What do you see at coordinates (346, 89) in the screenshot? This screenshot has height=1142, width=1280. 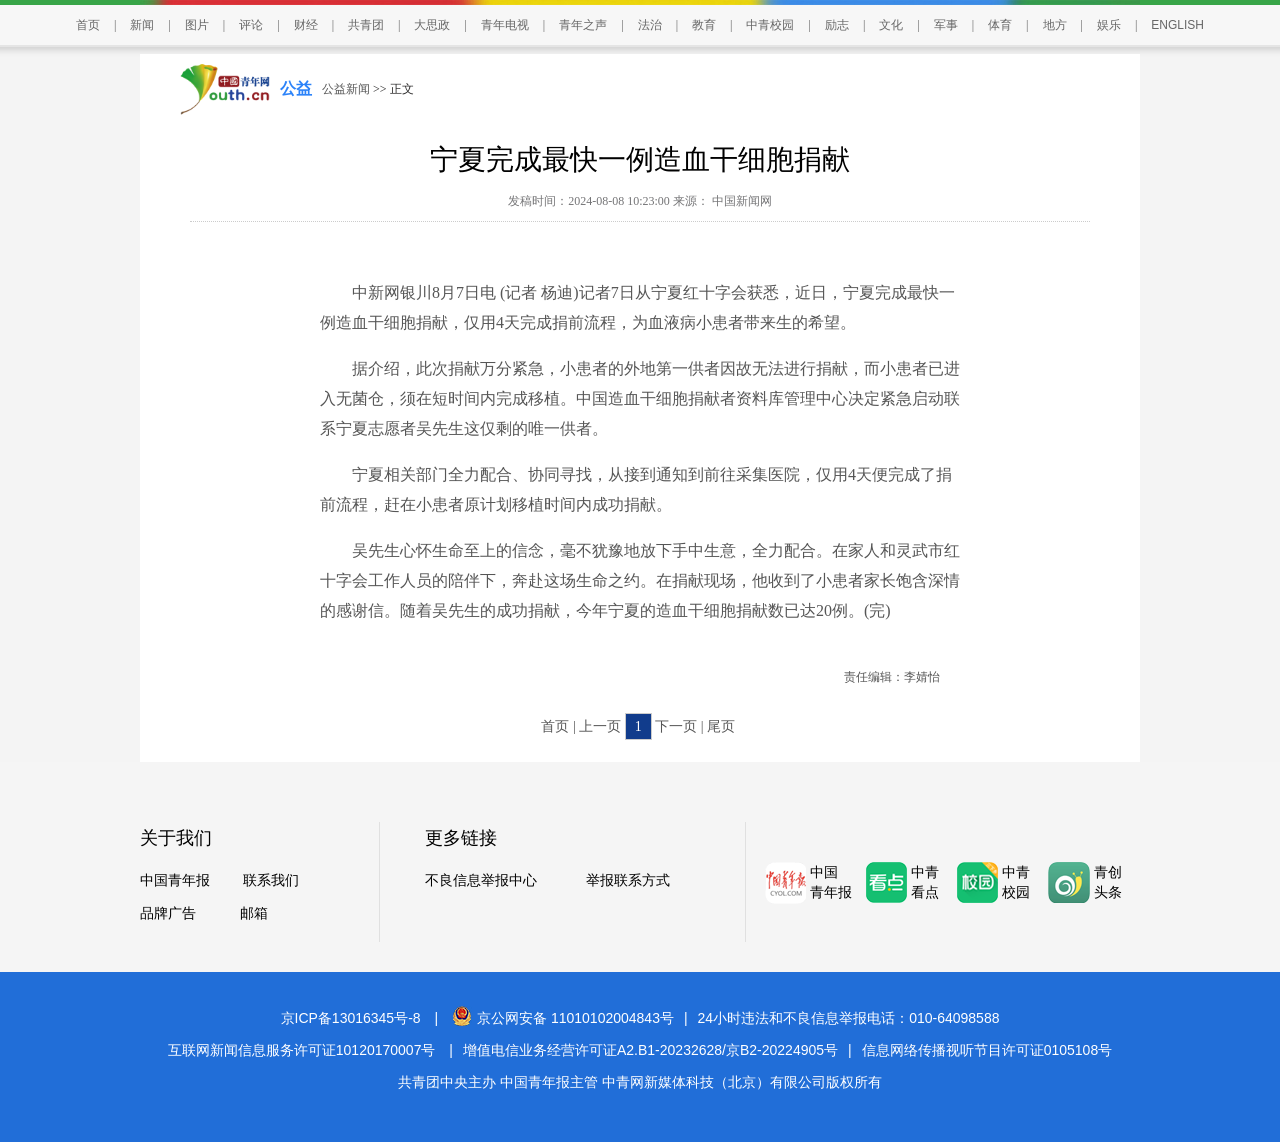 I see `公益新闻` at bounding box center [346, 89].